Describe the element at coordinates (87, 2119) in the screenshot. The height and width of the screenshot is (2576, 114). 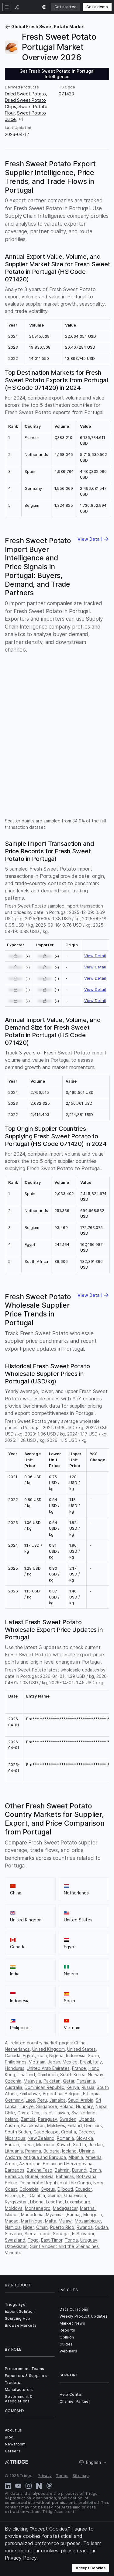
I see `Uganda` at that location.